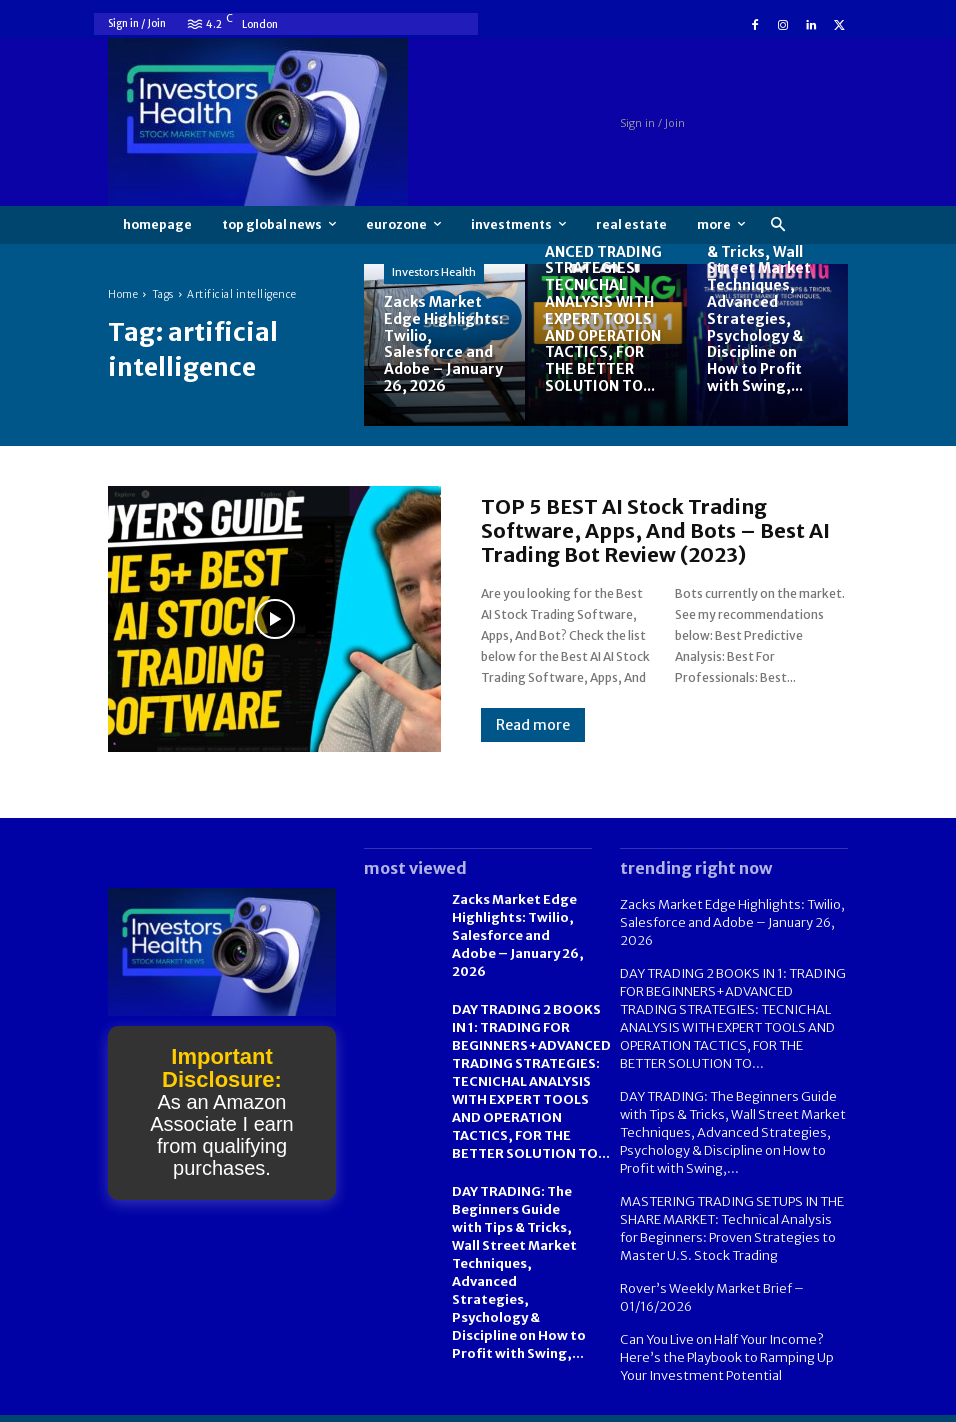  What do you see at coordinates (655, 530) in the screenshot?
I see `TOP 5 BEST AI Stock Trading Software, Apps, And Bots – Best AI Trading Bot Review (2023)` at bounding box center [655, 530].